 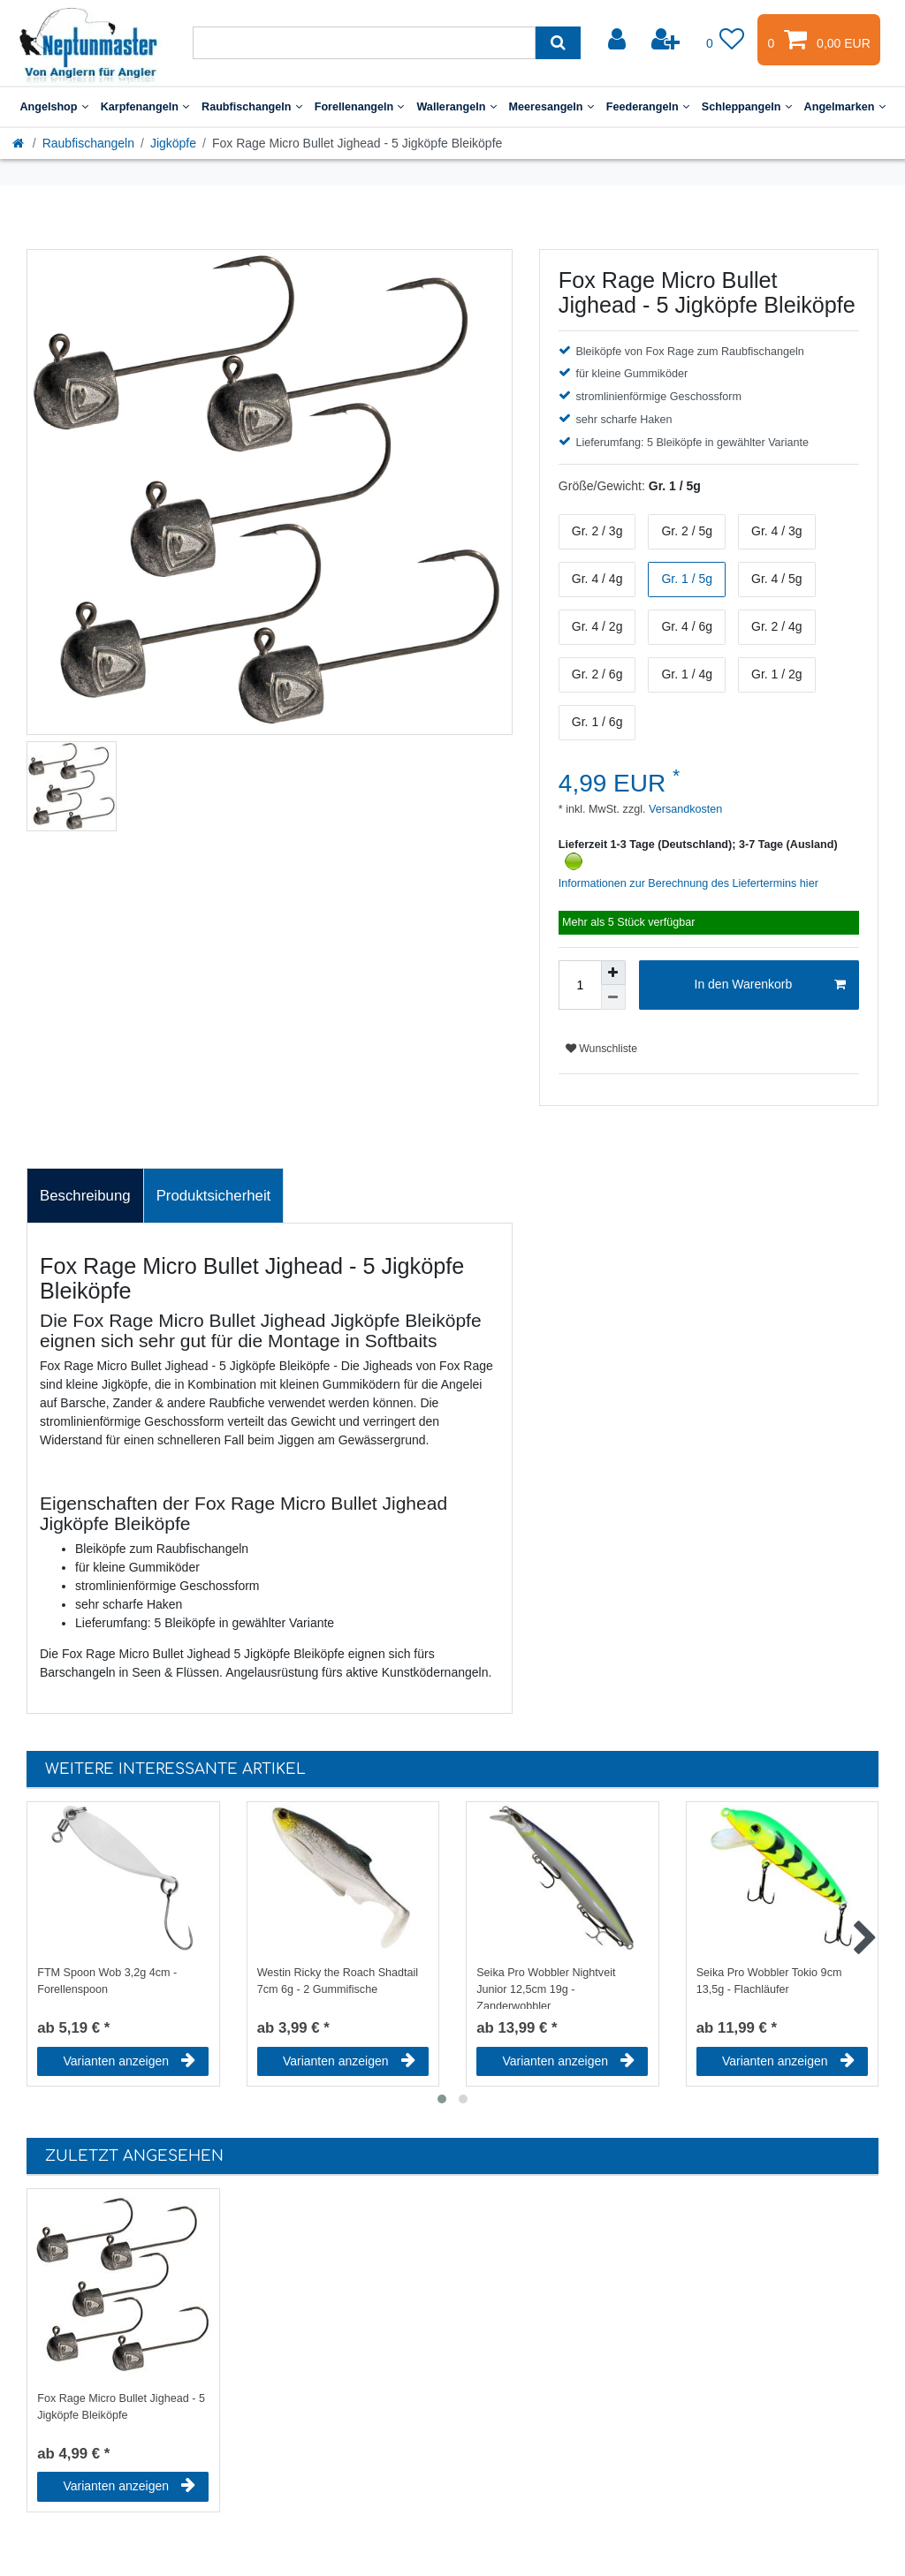 I want to click on Varianten anzeigen, so click(x=129, y=2061).